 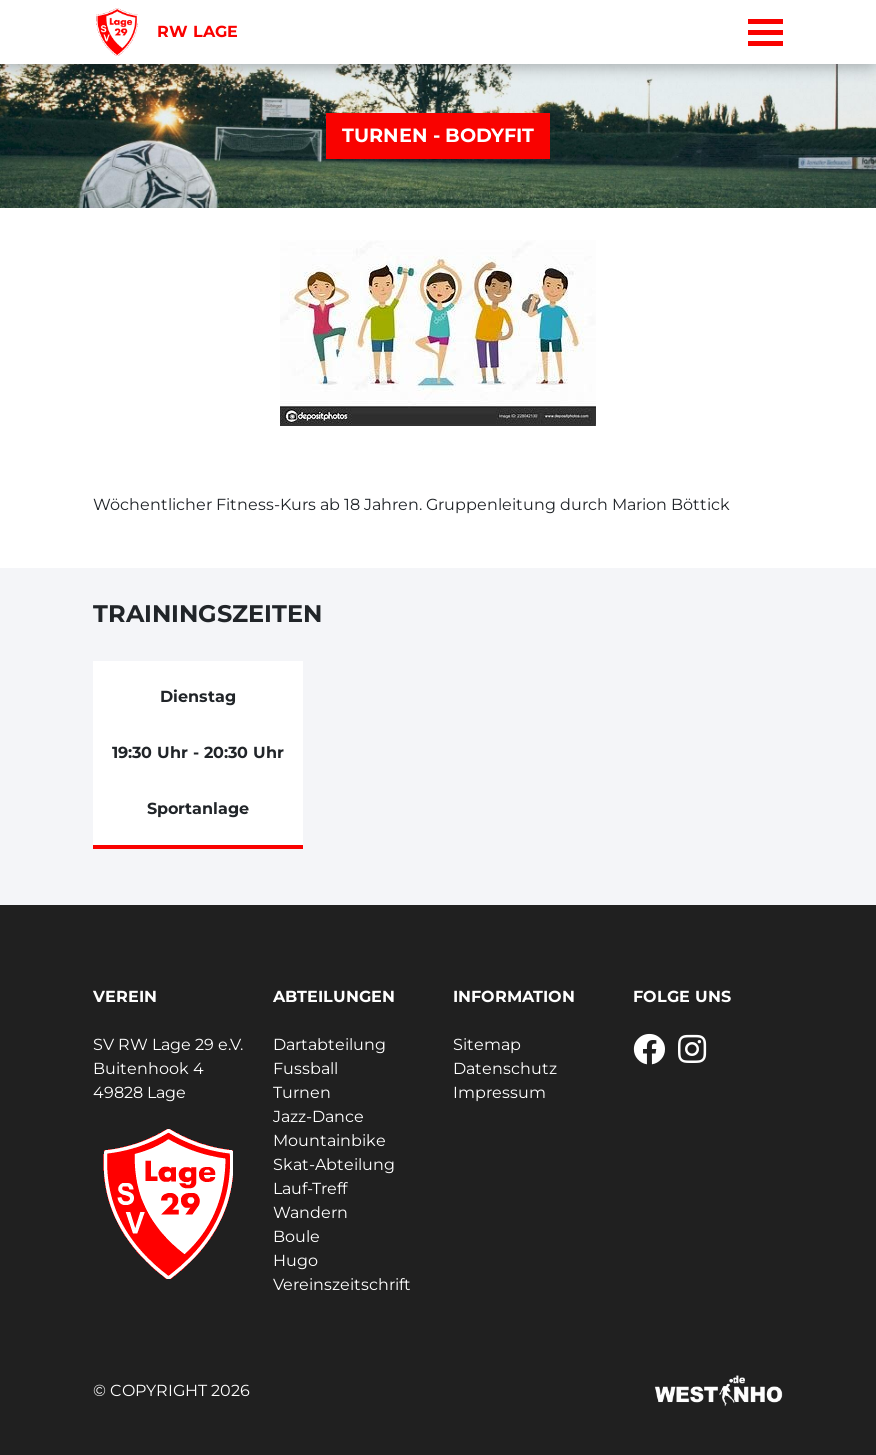 What do you see at coordinates (305, 1068) in the screenshot?
I see `Fussball` at bounding box center [305, 1068].